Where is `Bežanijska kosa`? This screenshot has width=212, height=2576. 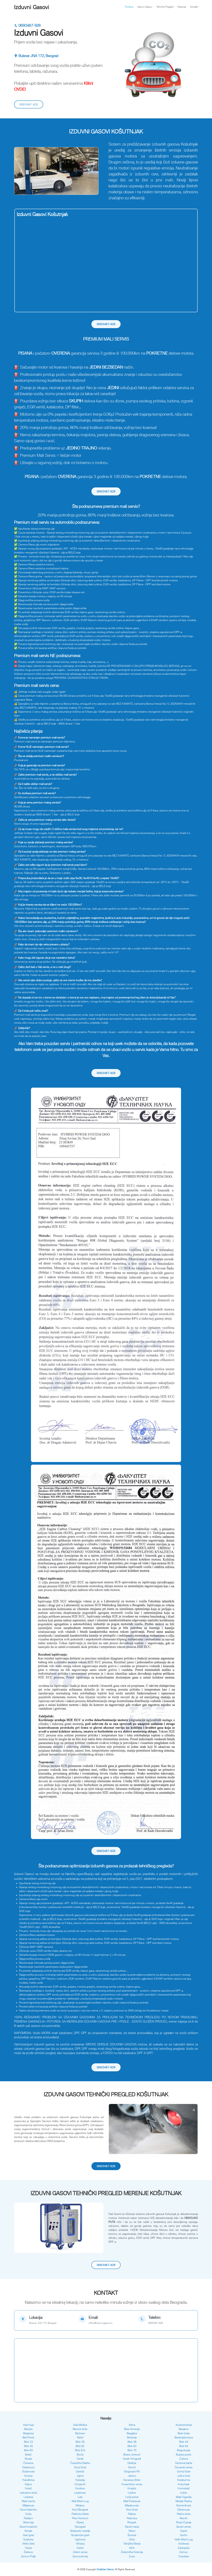 Bežanijska kosa is located at coordinates (184, 2437).